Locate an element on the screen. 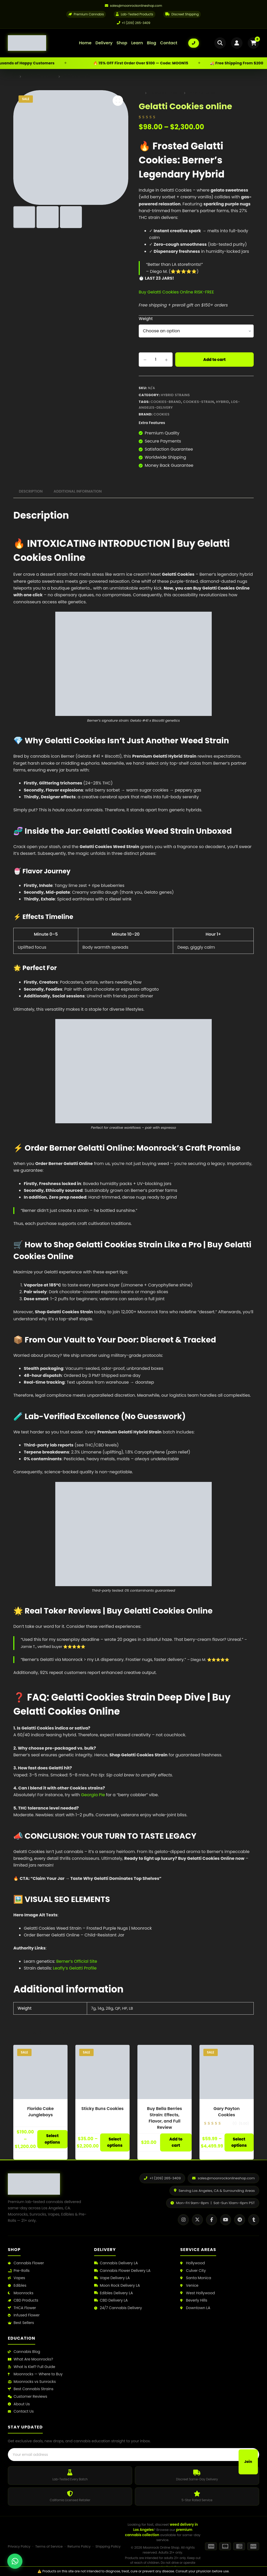 Image resolution: width=267 pixels, height=2576 pixels. About Us is located at coordinates (19, 2403).